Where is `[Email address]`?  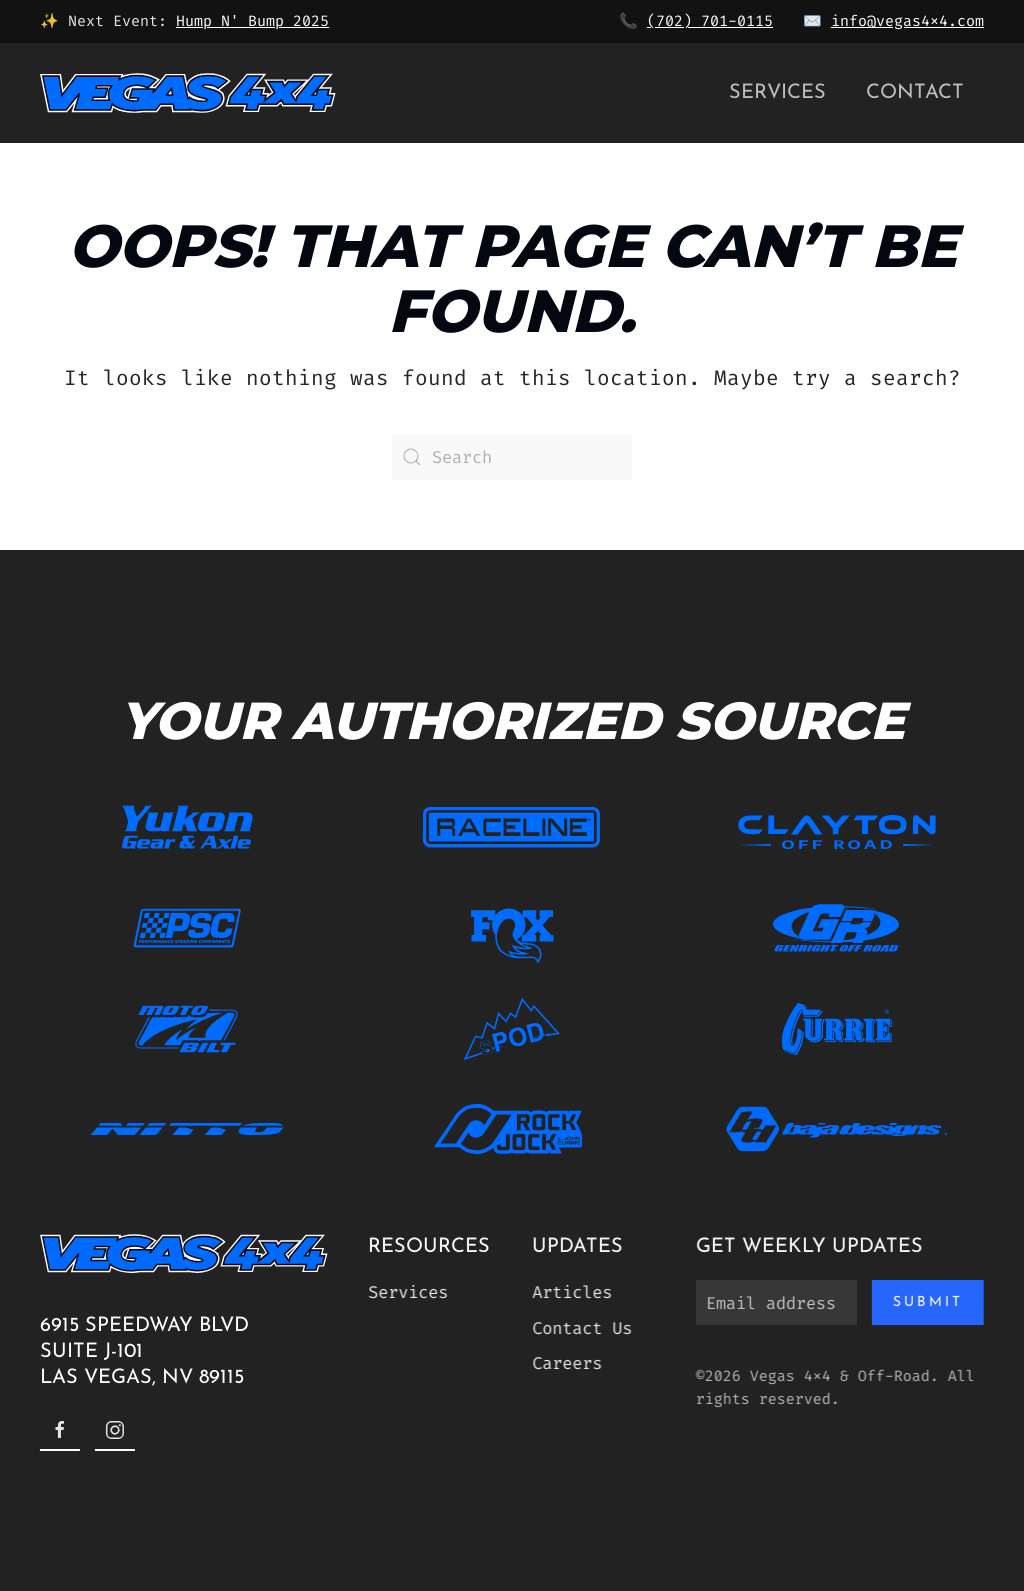
[Email address] is located at coordinates (773, 1302).